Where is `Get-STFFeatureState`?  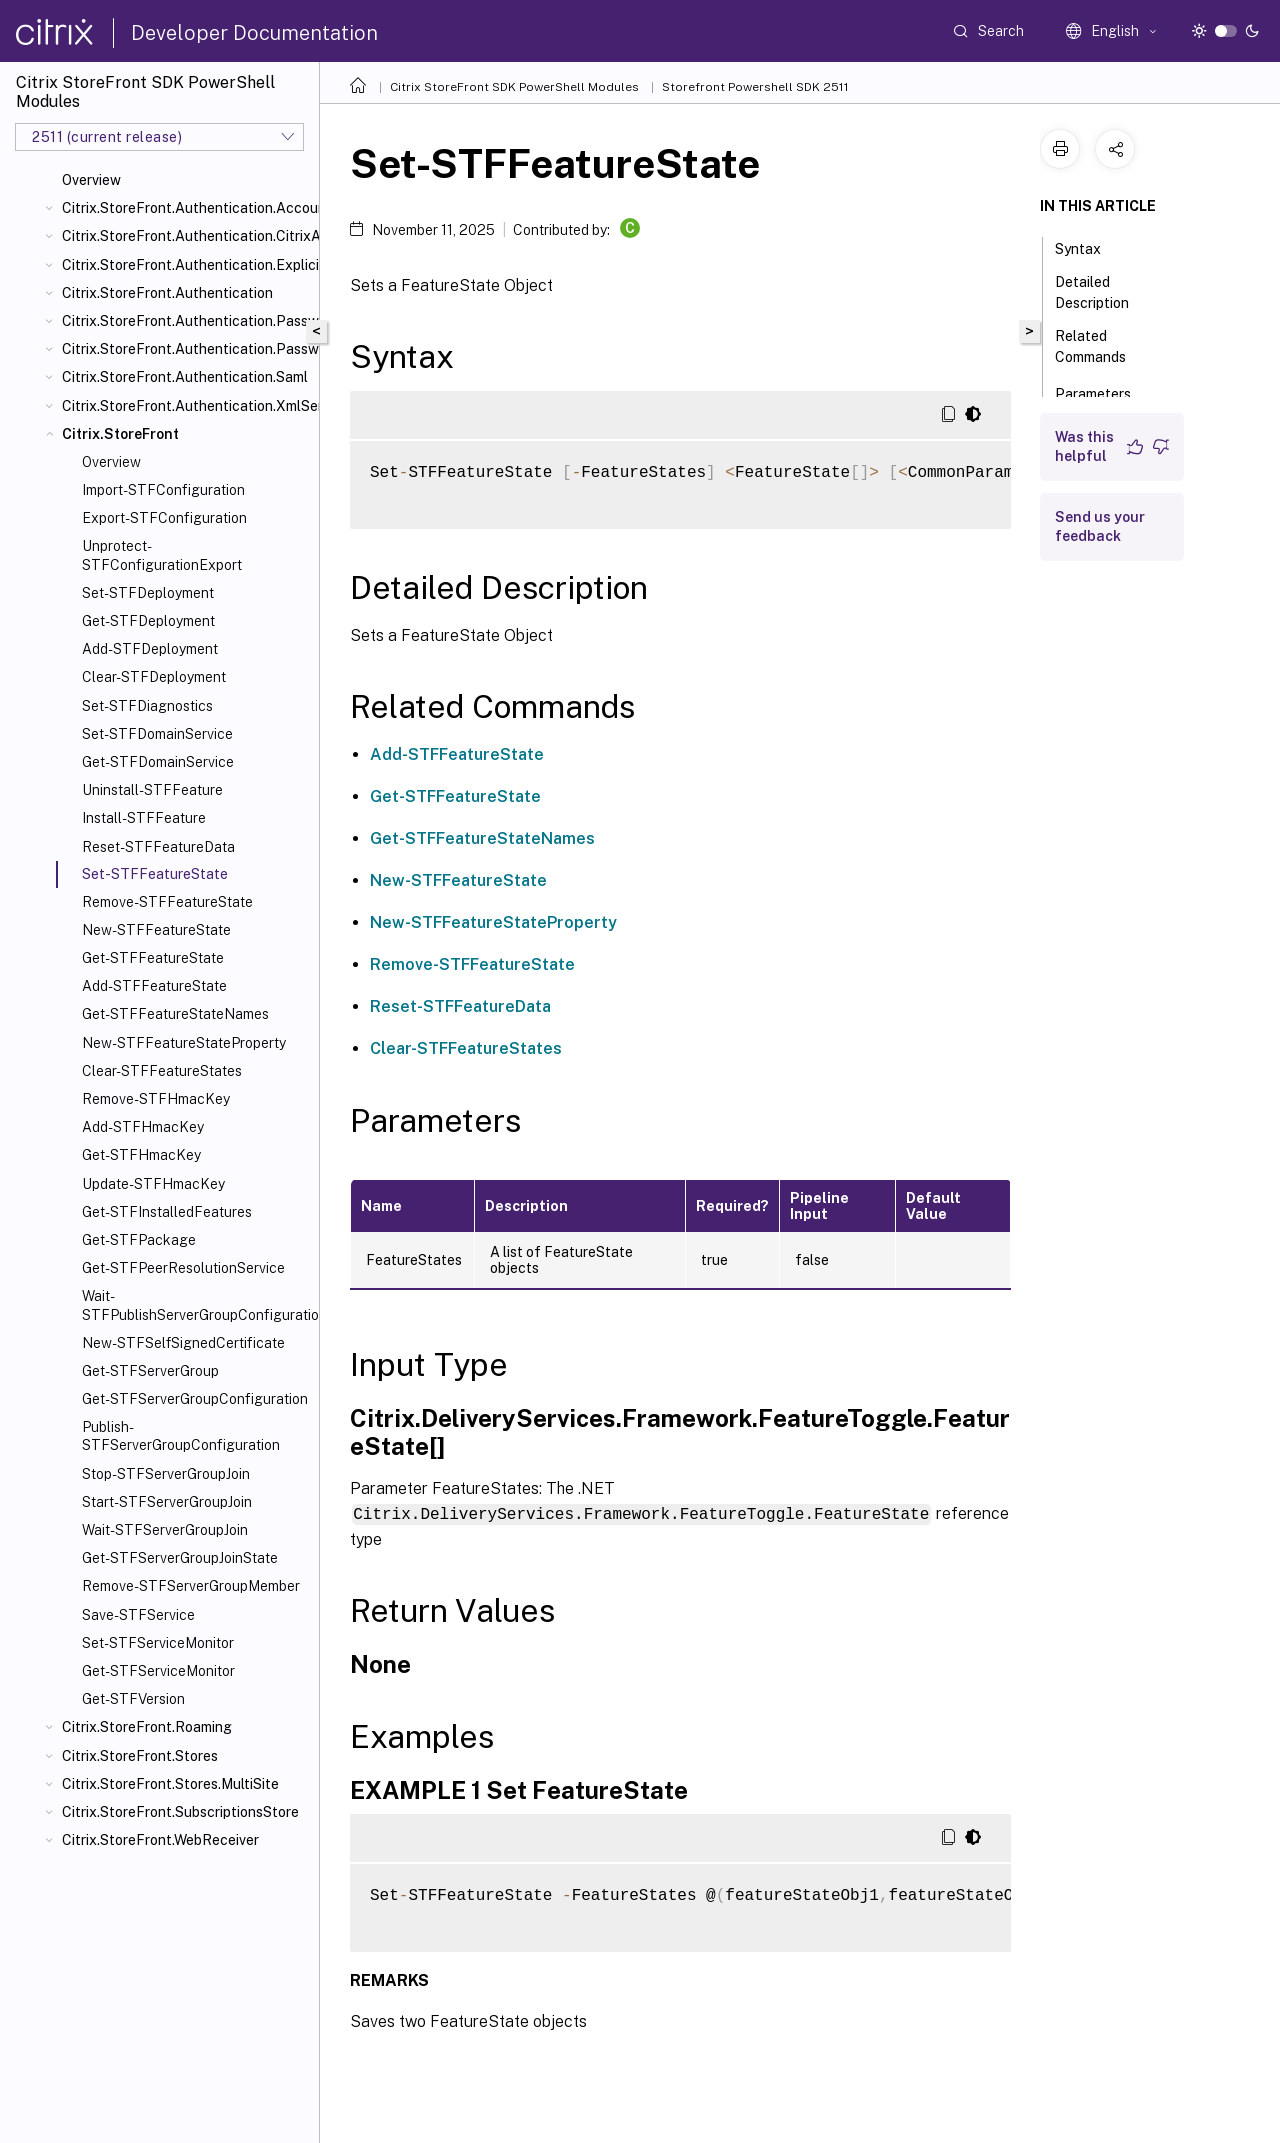 Get-STFFeatureState is located at coordinates (153, 958).